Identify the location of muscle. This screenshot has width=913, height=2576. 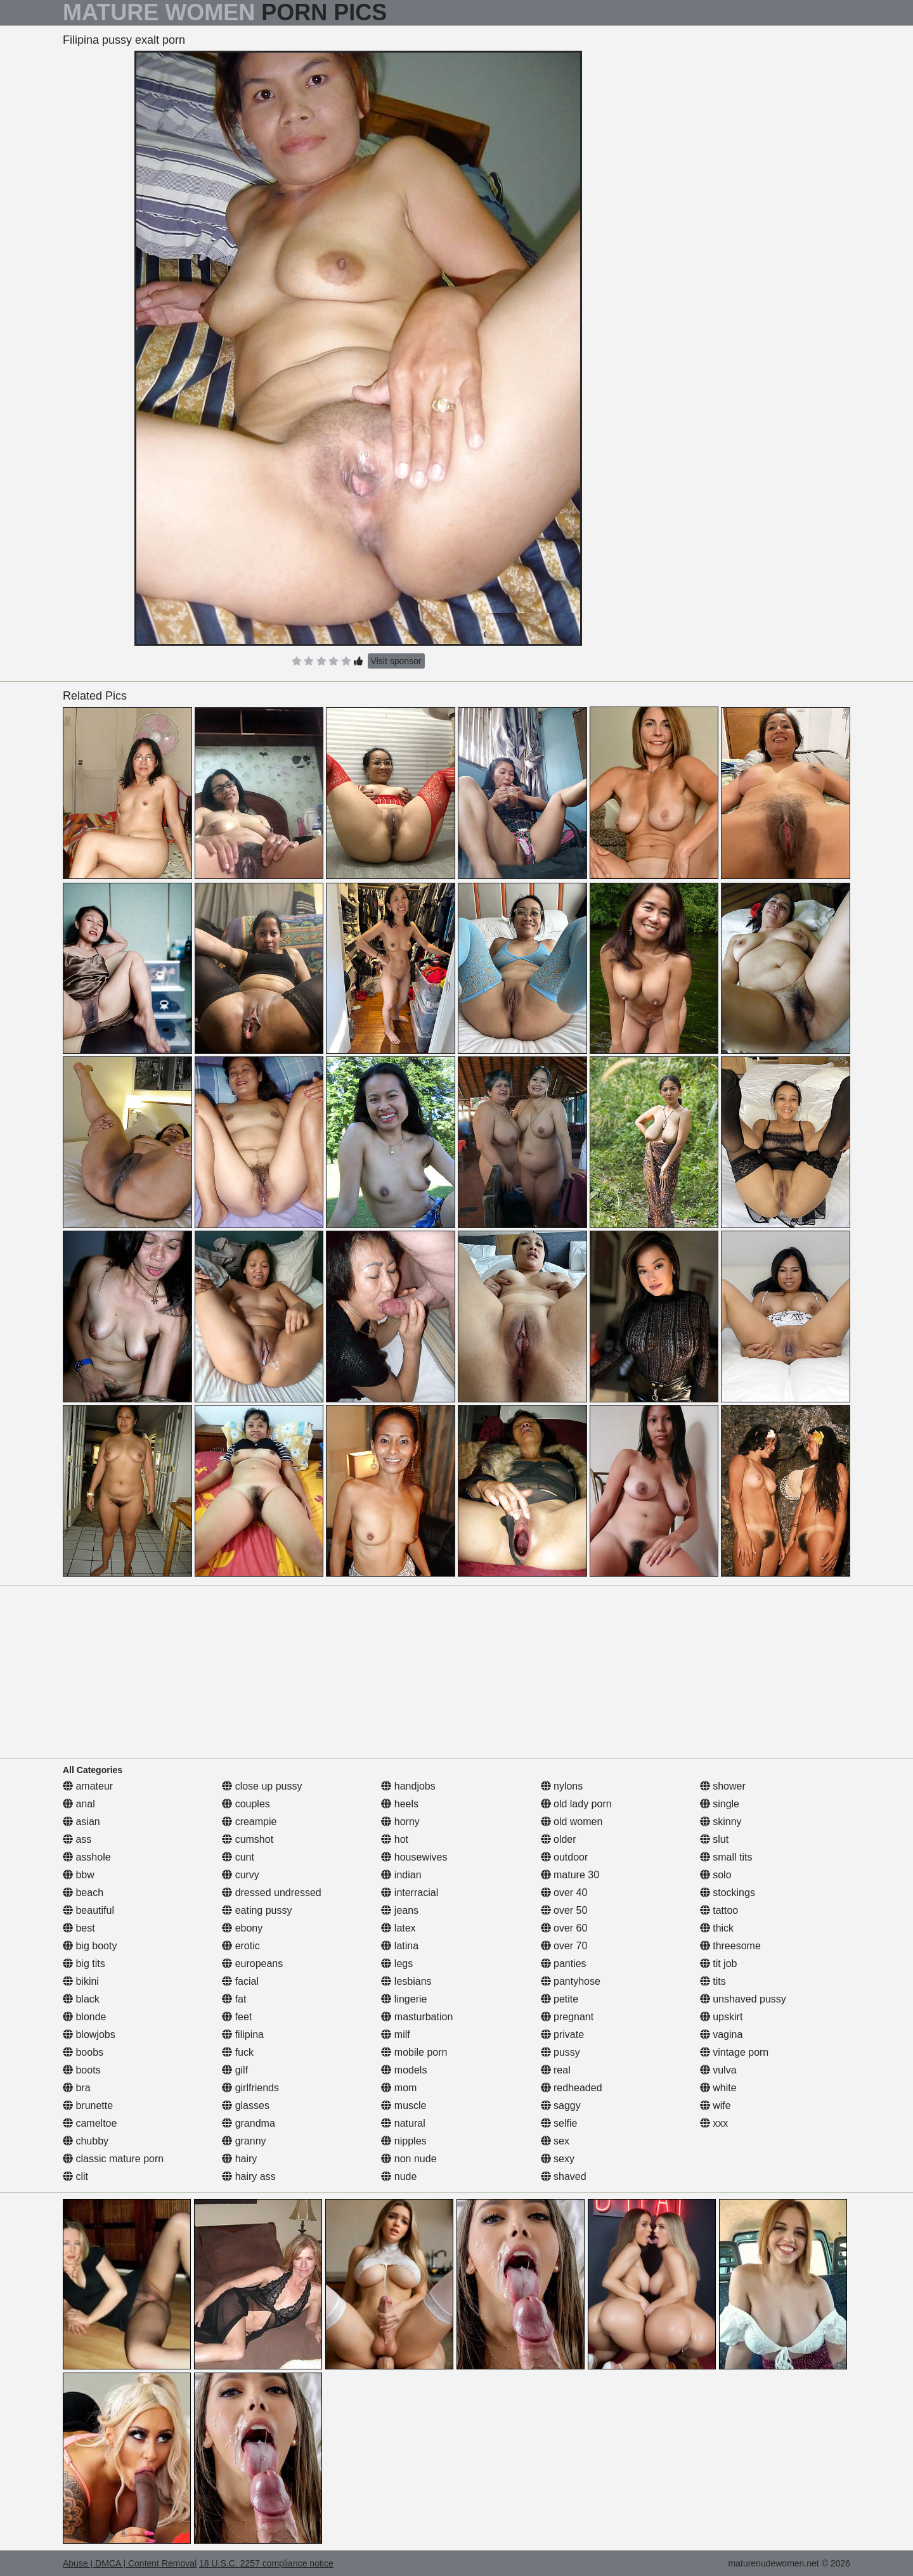
(403, 2105).